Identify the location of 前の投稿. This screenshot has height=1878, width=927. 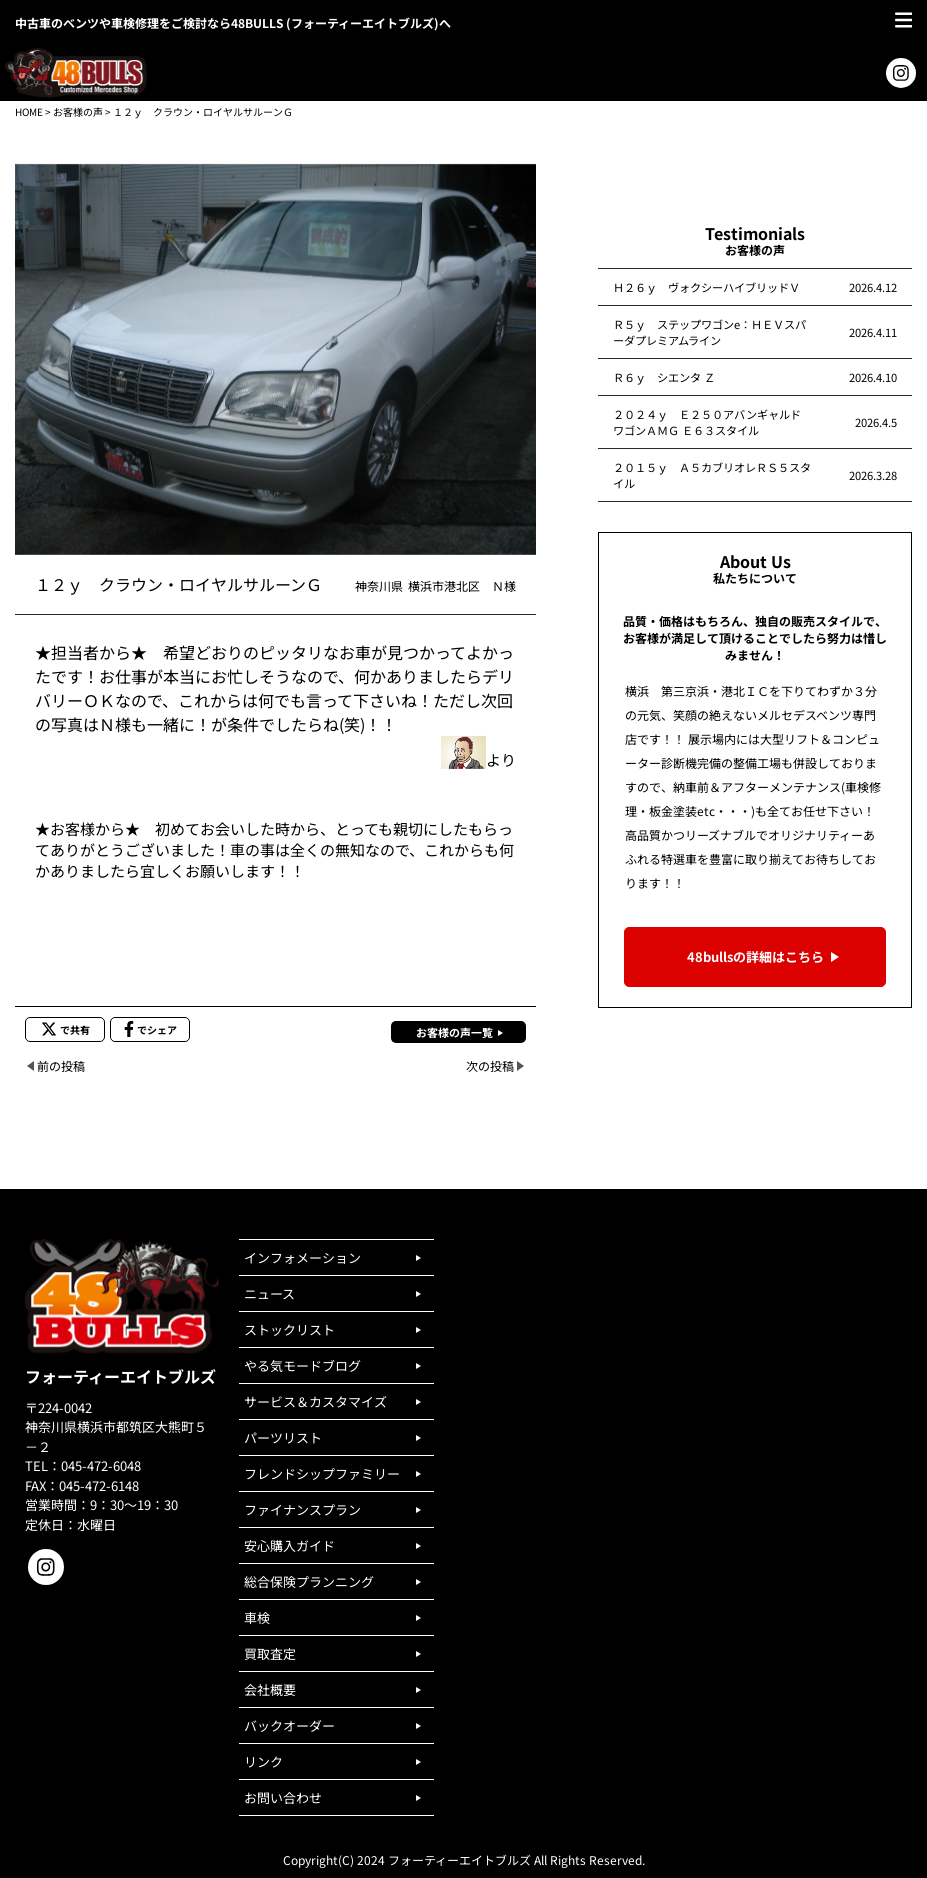
(61, 1065).